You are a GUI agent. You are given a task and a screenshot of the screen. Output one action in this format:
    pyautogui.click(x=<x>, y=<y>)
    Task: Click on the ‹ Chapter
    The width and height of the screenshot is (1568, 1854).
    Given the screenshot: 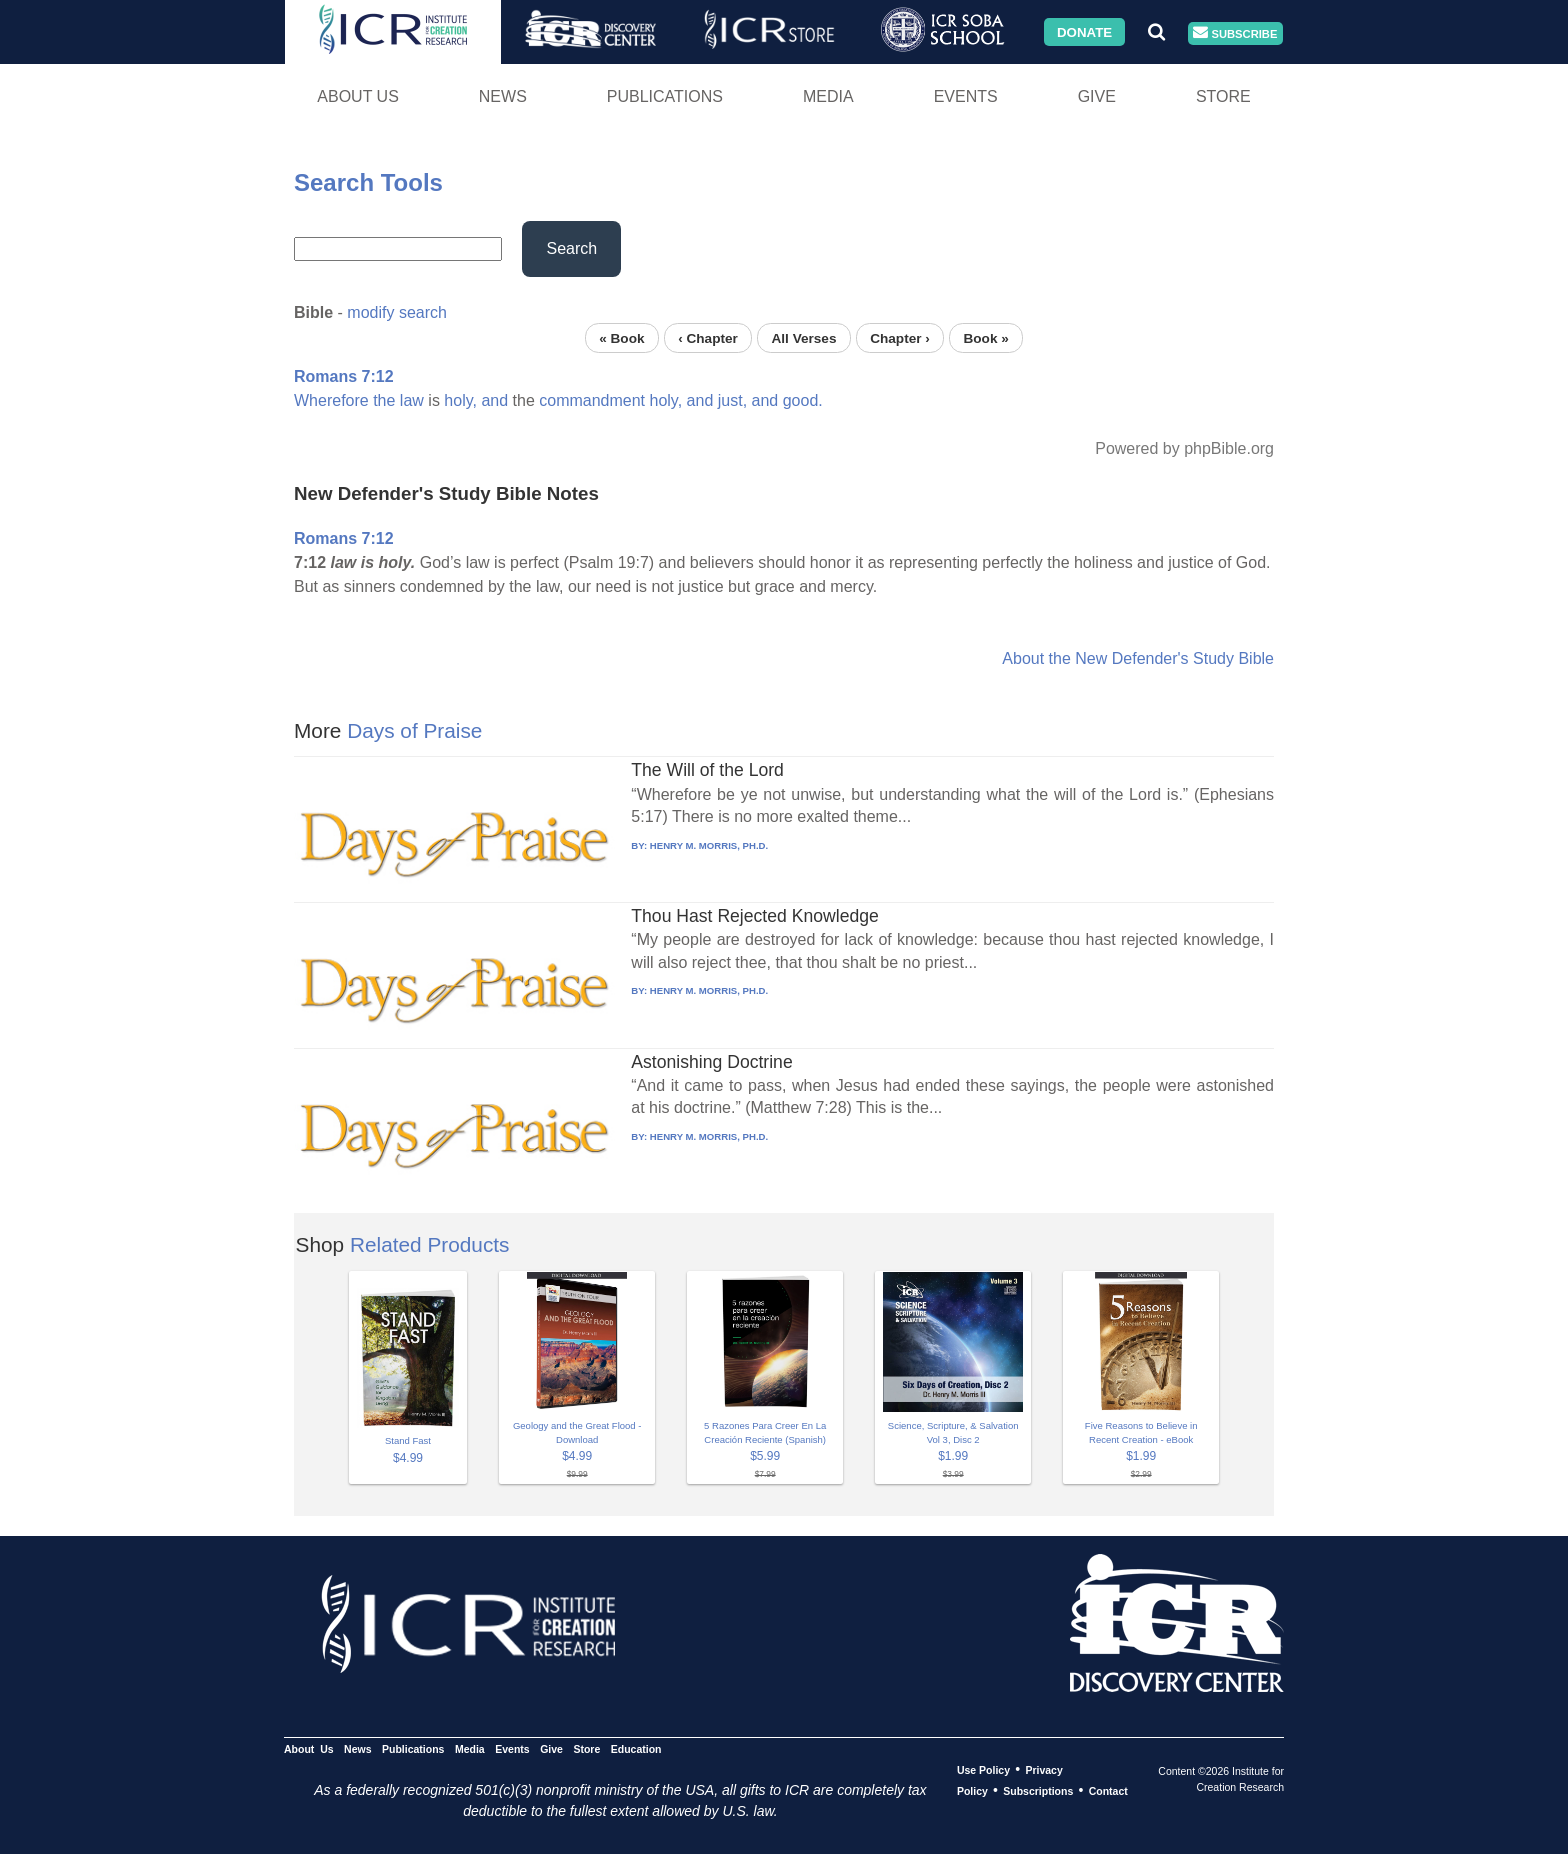 What is the action you would take?
    pyautogui.click(x=708, y=337)
    